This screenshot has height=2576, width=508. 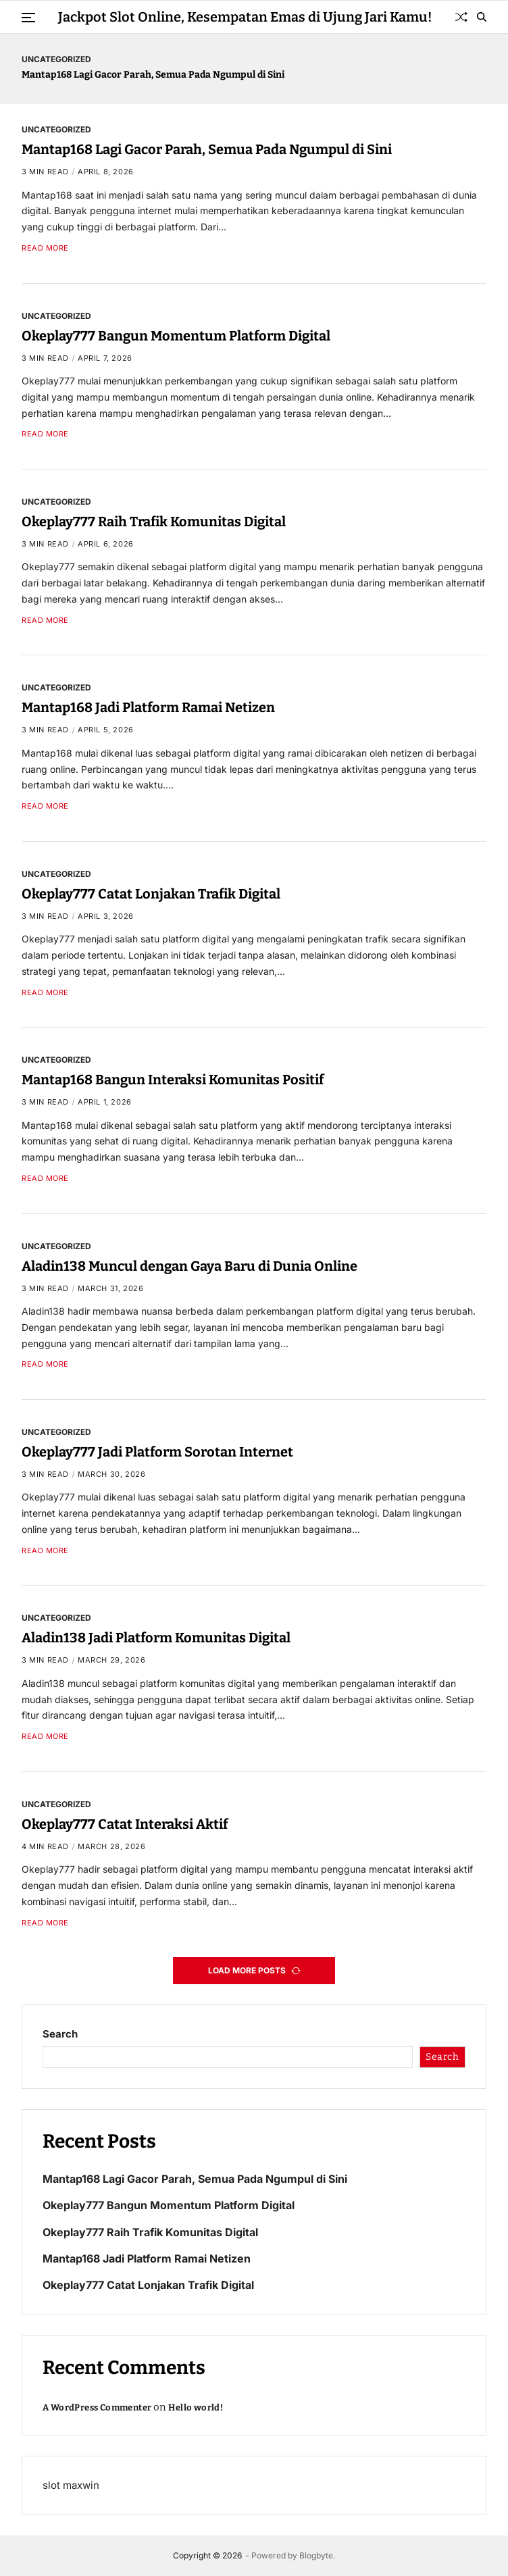 What do you see at coordinates (56, 59) in the screenshot?
I see `Uncategorized` at bounding box center [56, 59].